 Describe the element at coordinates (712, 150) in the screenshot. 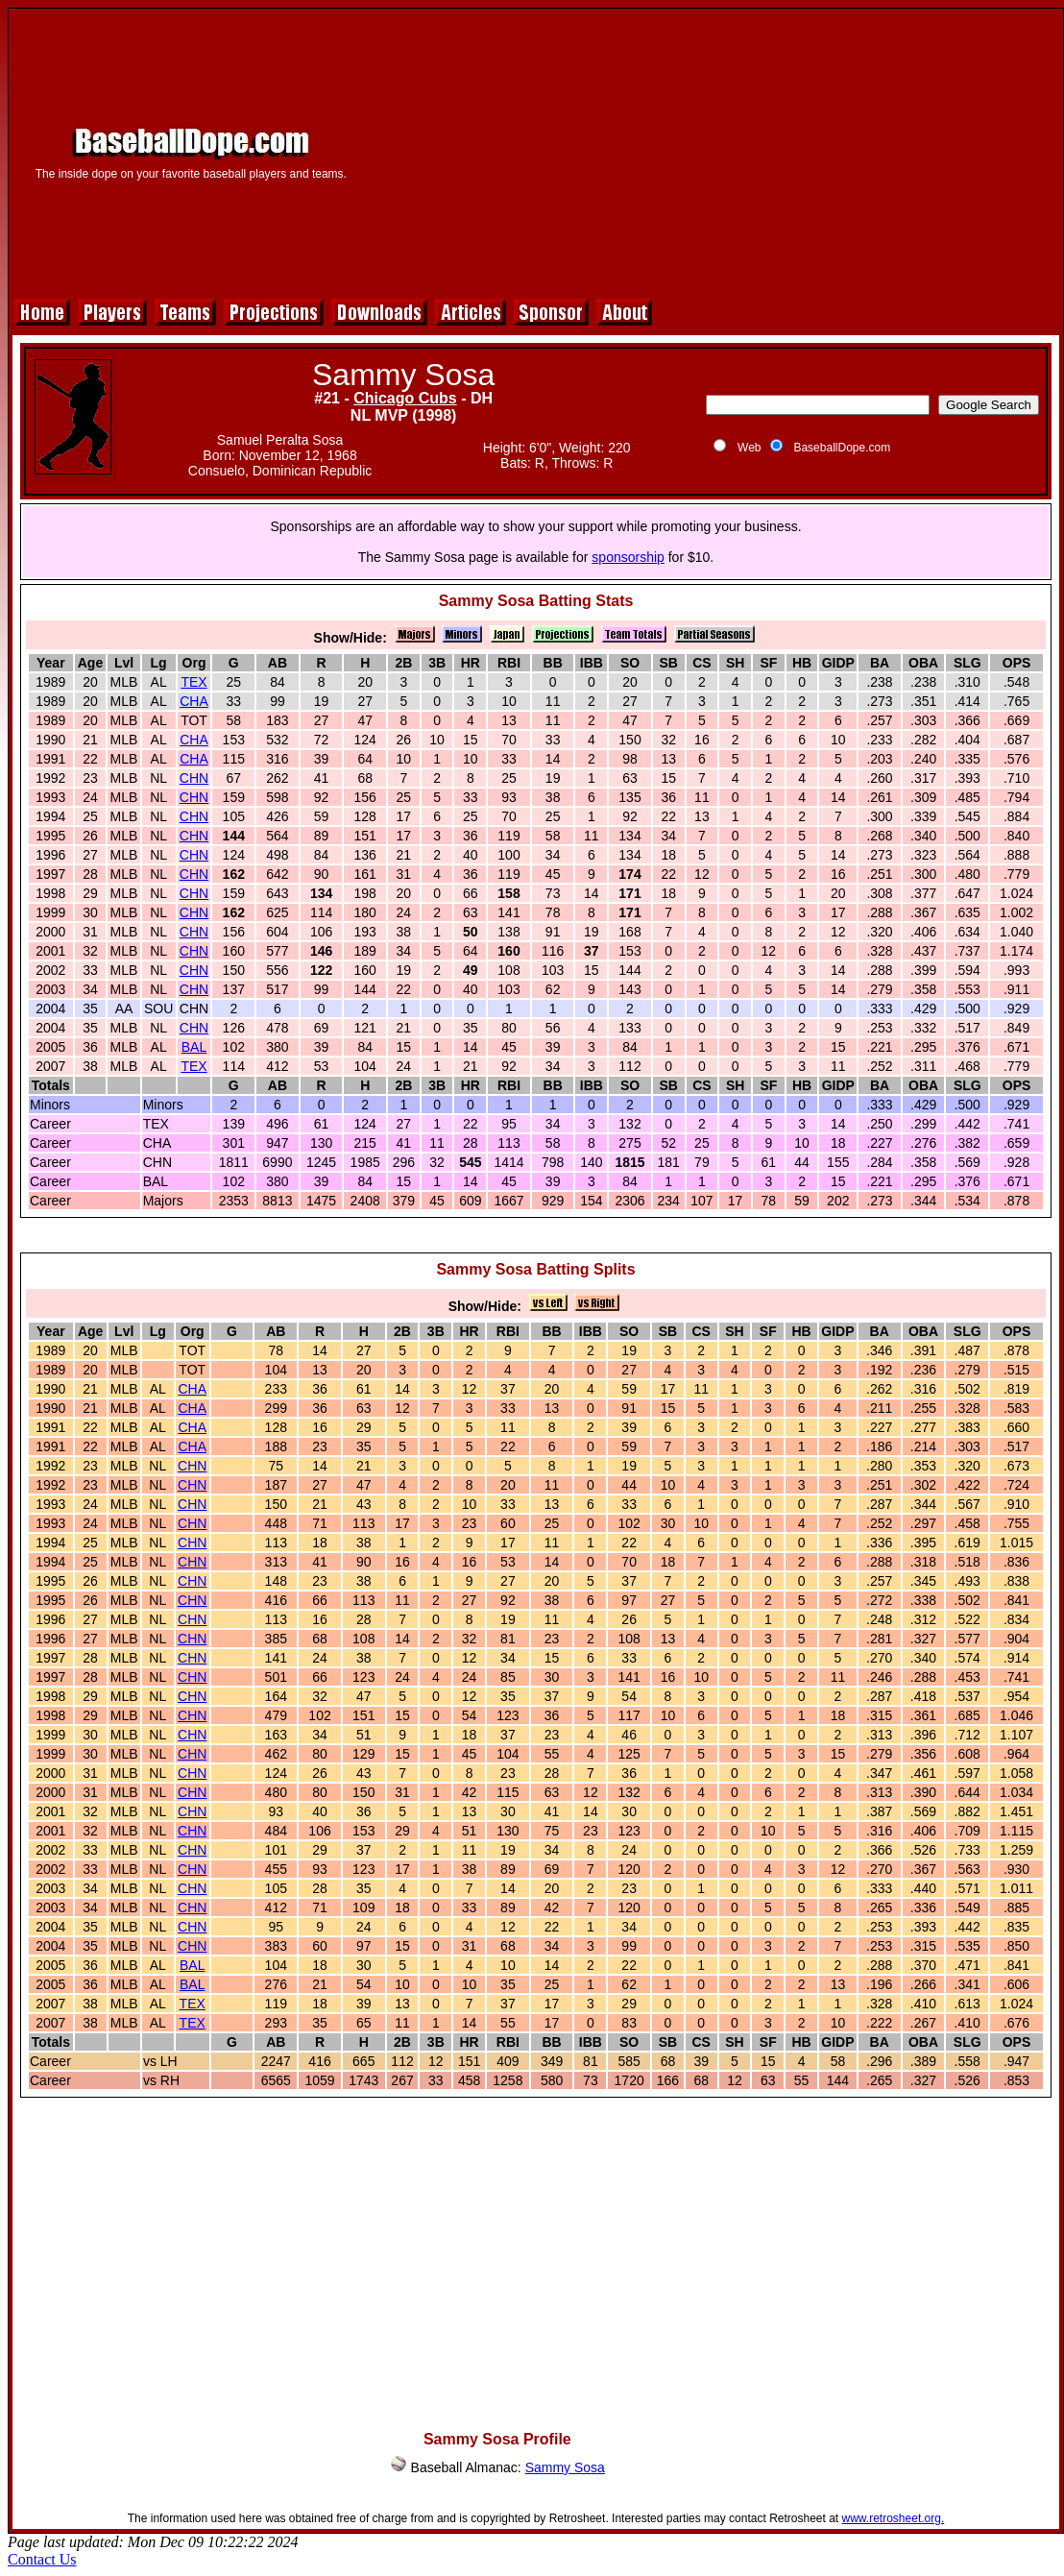

I see `[Advertisement]` at that location.